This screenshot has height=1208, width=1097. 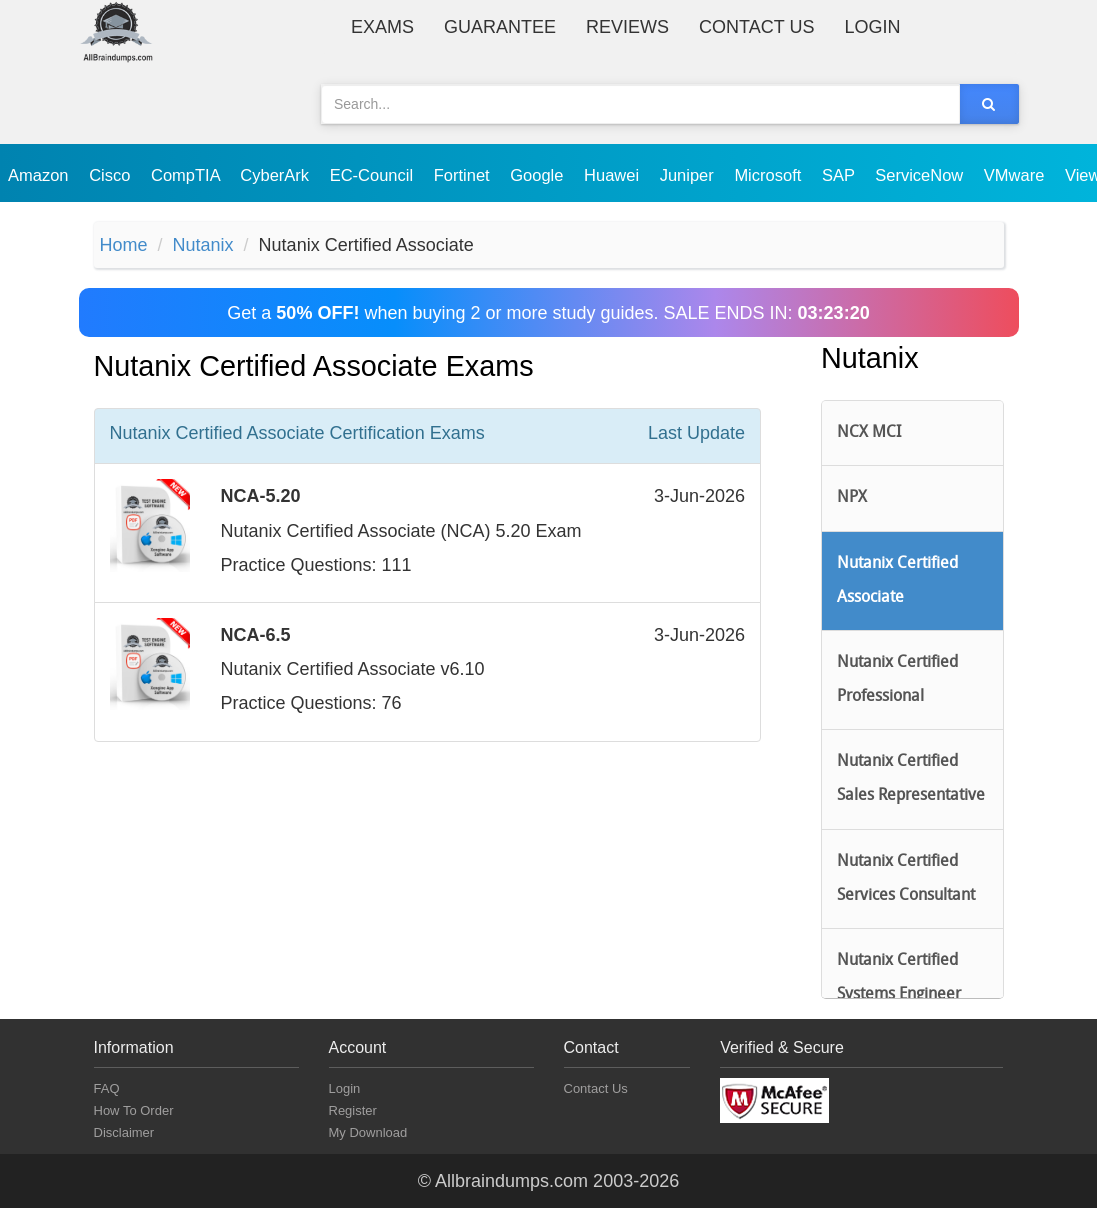 I want to click on Reviews, so click(x=627, y=27).